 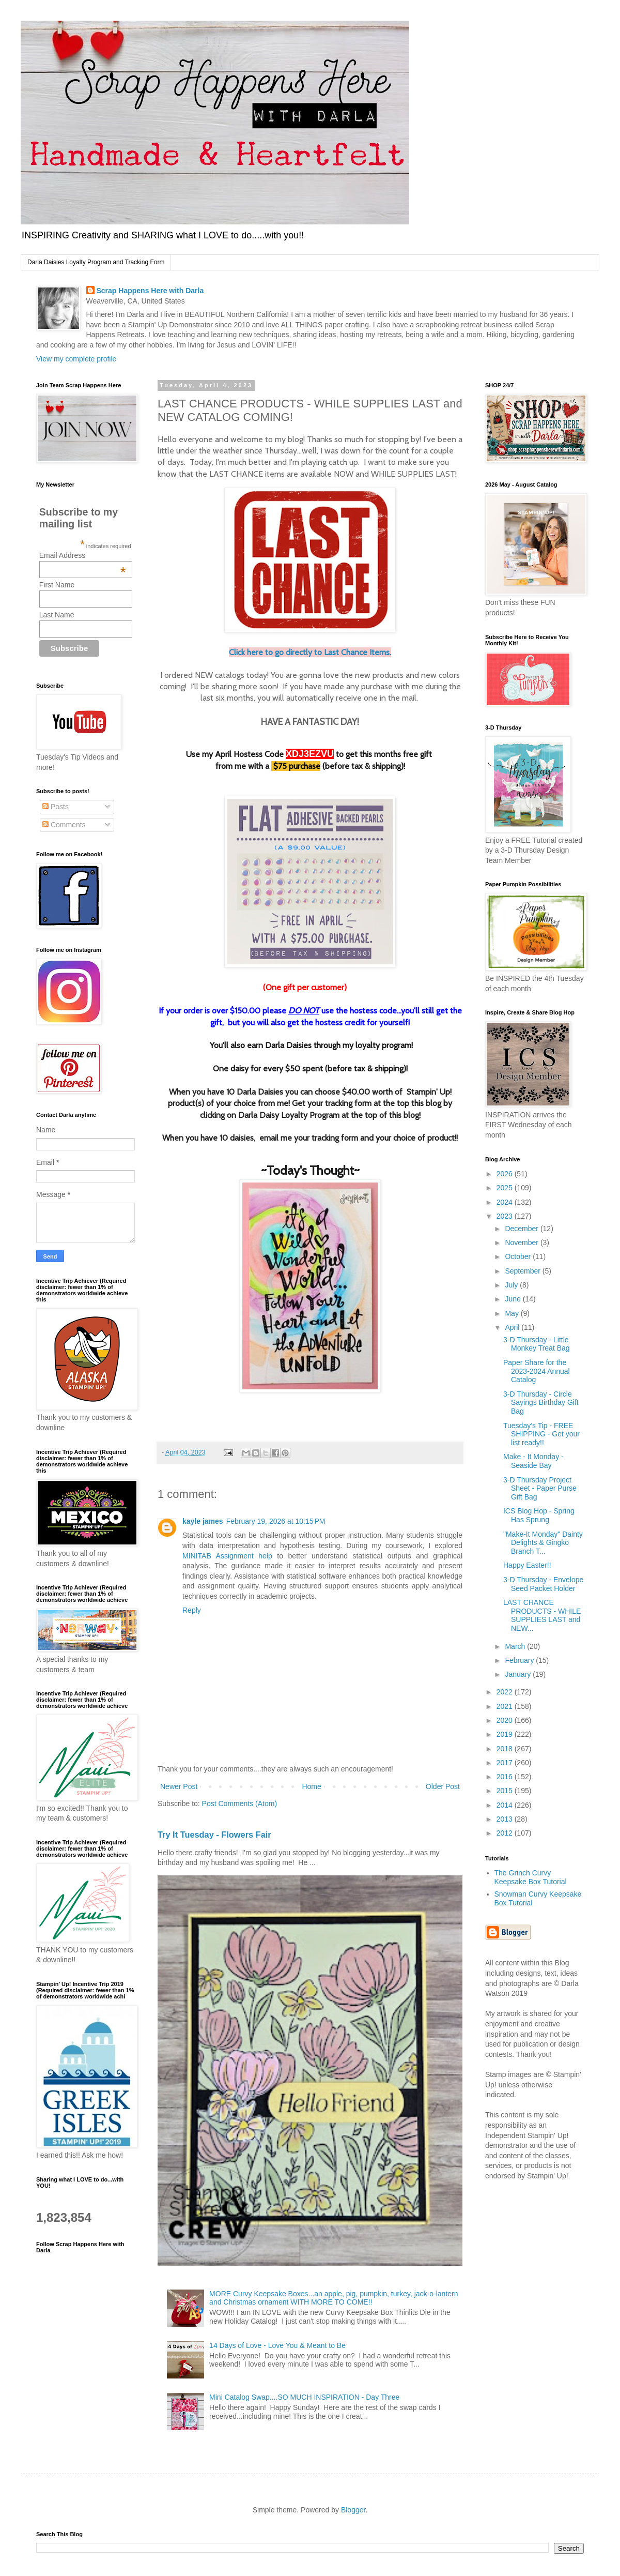 What do you see at coordinates (506, 1720) in the screenshot?
I see `2020` at bounding box center [506, 1720].